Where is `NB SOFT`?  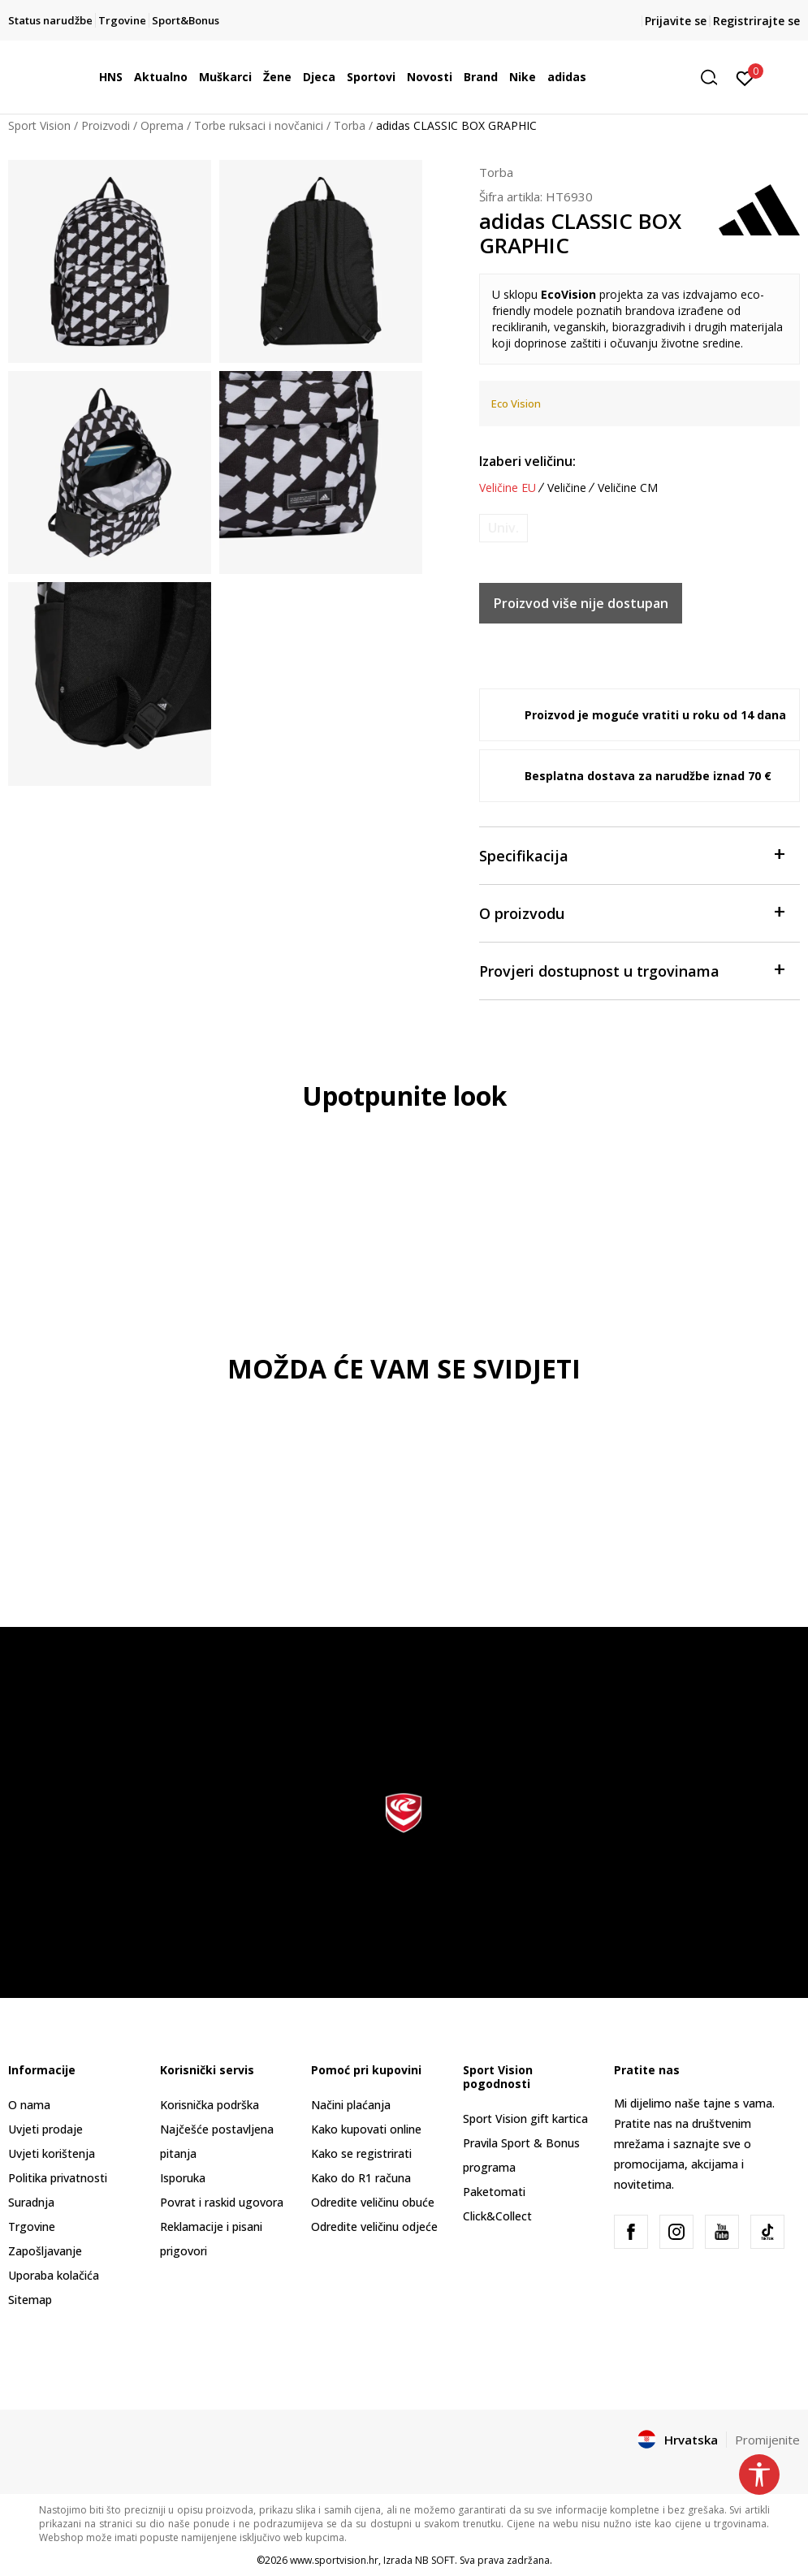
NB SOFT is located at coordinates (435, 2560).